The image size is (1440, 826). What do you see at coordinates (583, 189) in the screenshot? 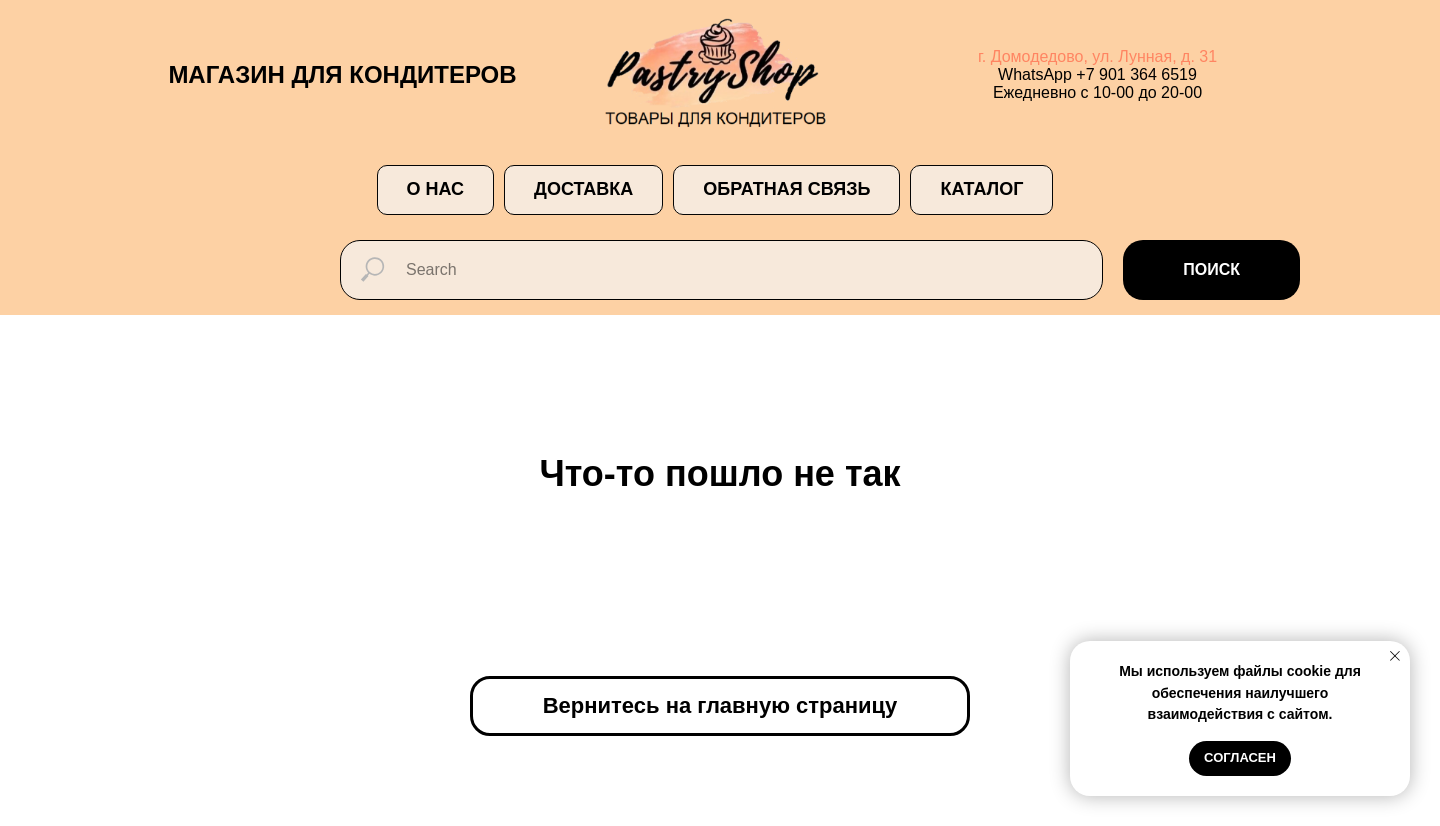
I see `ДОСТАВКА` at bounding box center [583, 189].